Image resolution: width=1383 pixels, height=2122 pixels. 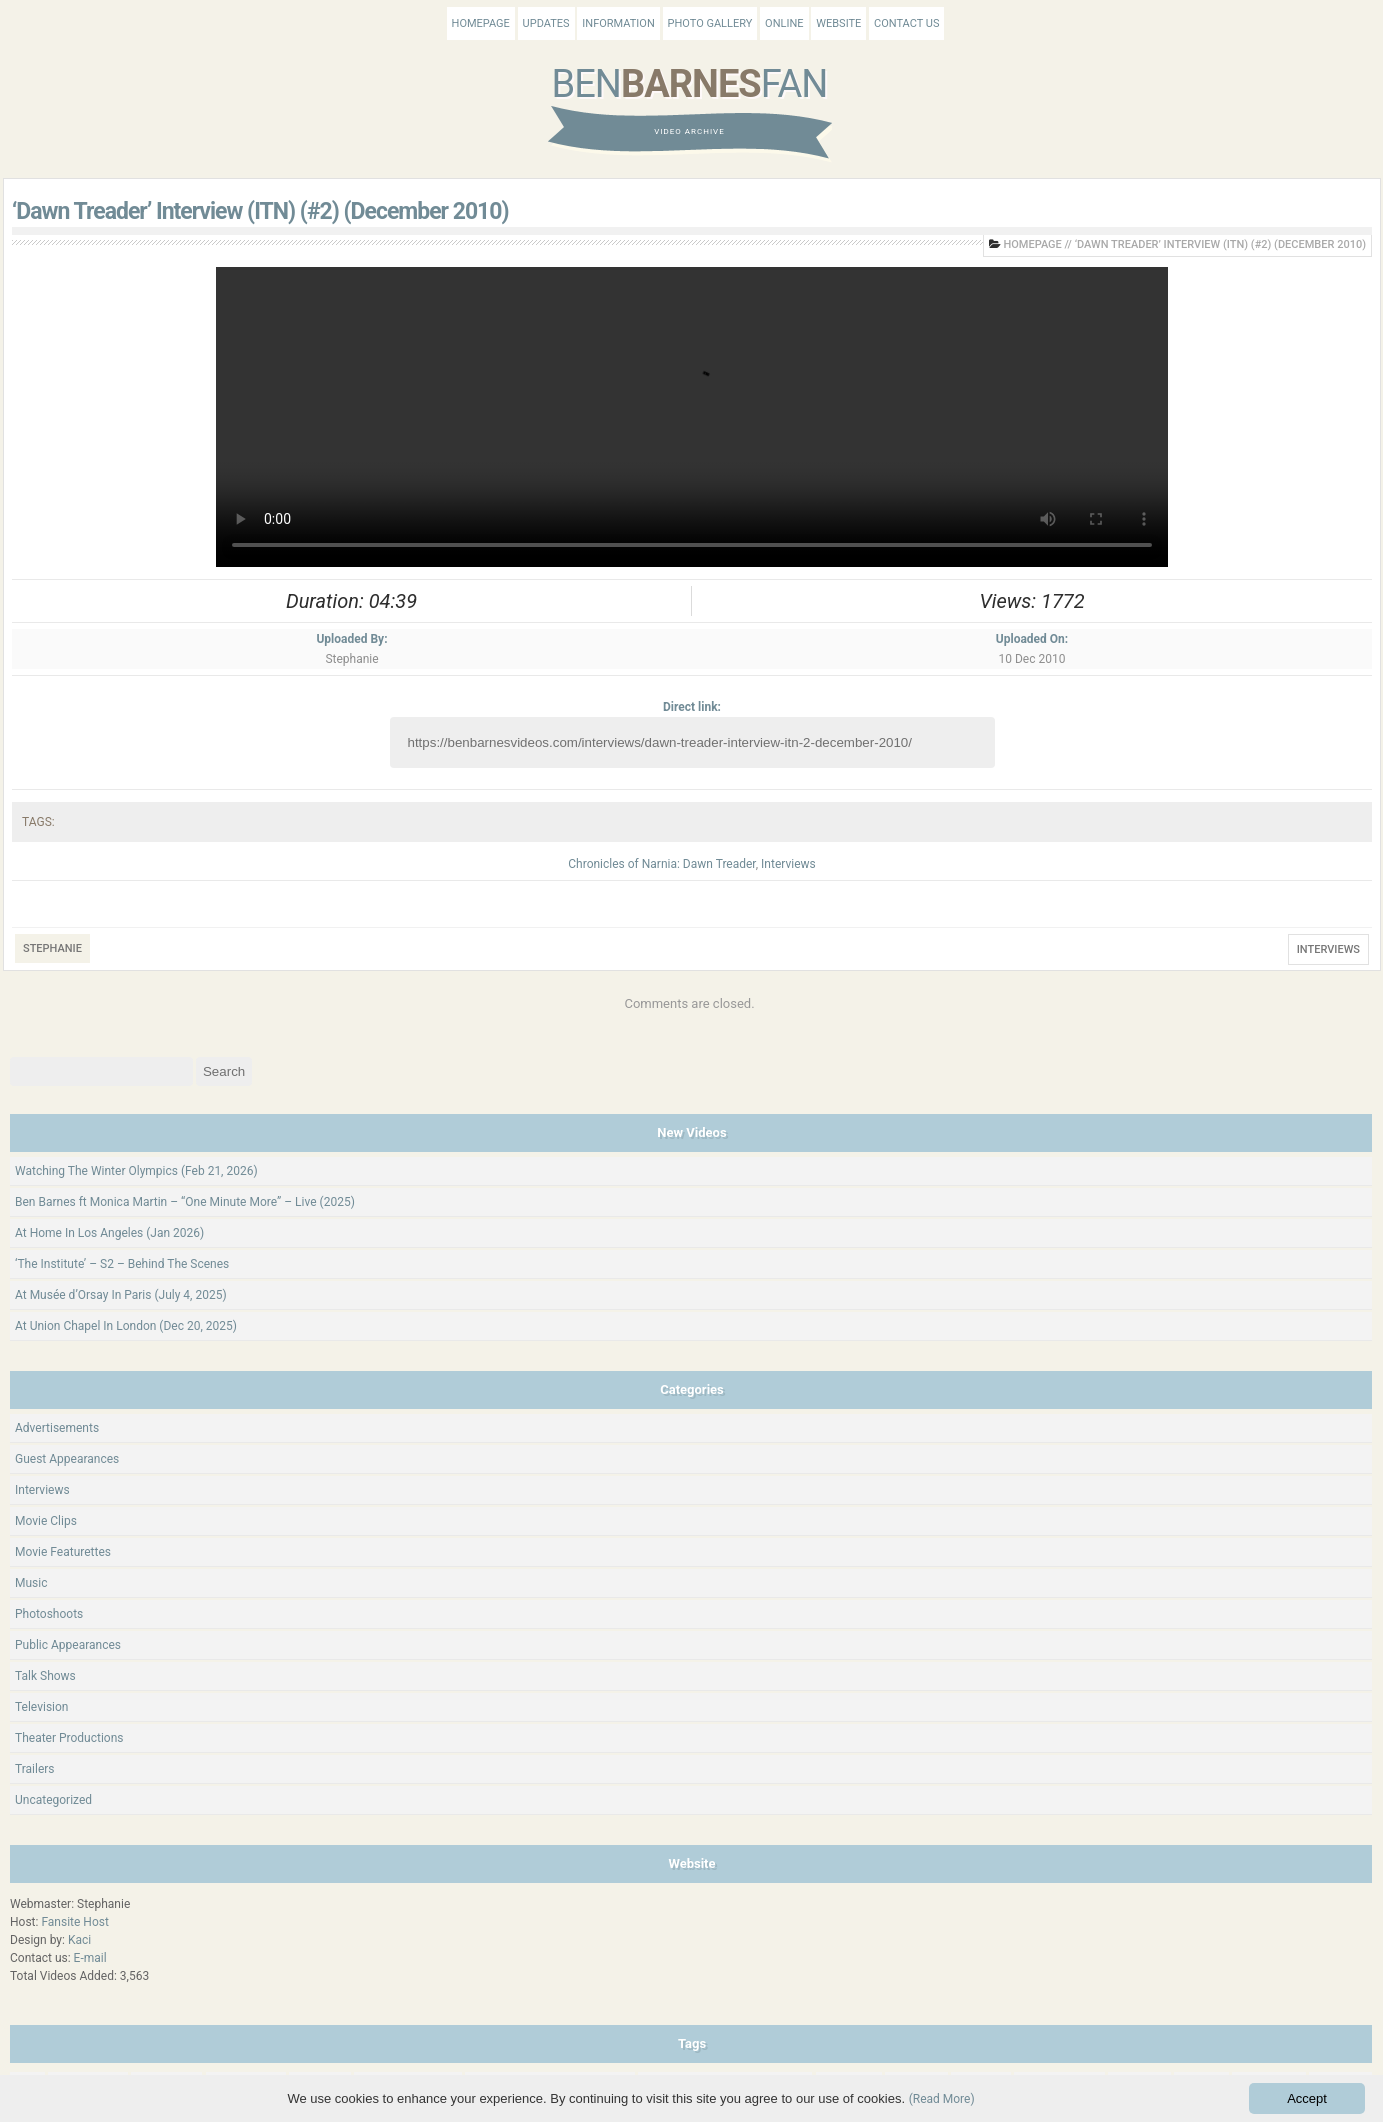 I want to click on Watching The Winter Olympics (Feb 21, 2026), so click(x=136, y=1171).